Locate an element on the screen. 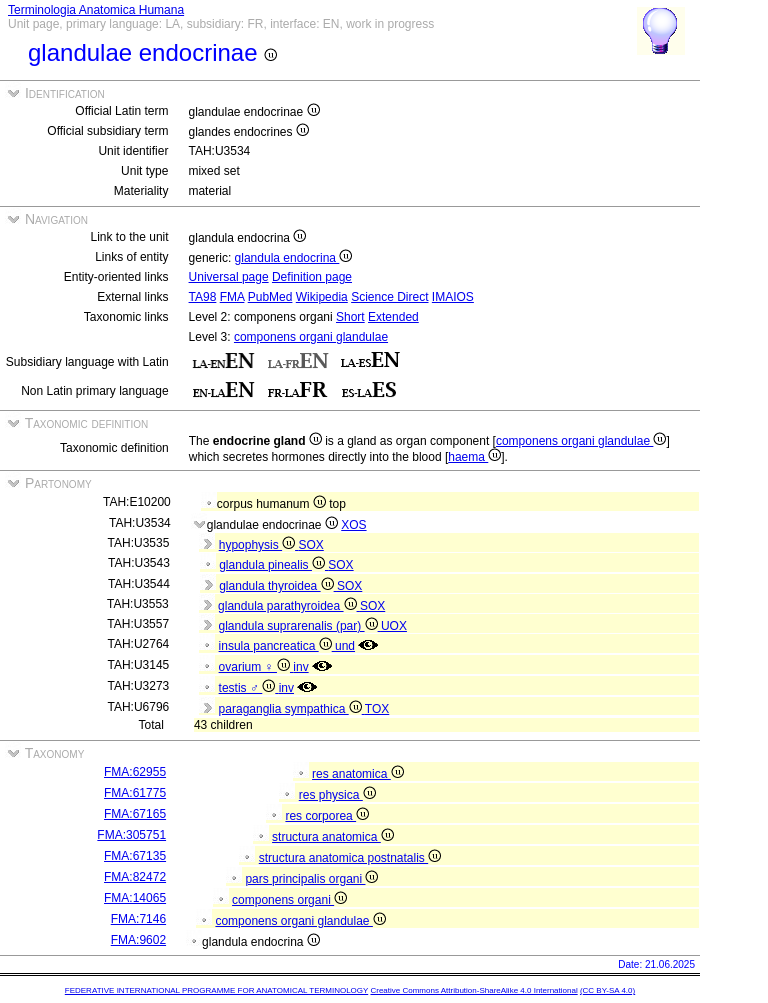 This screenshot has height=1003, width=768. XOS is located at coordinates (353, 525).